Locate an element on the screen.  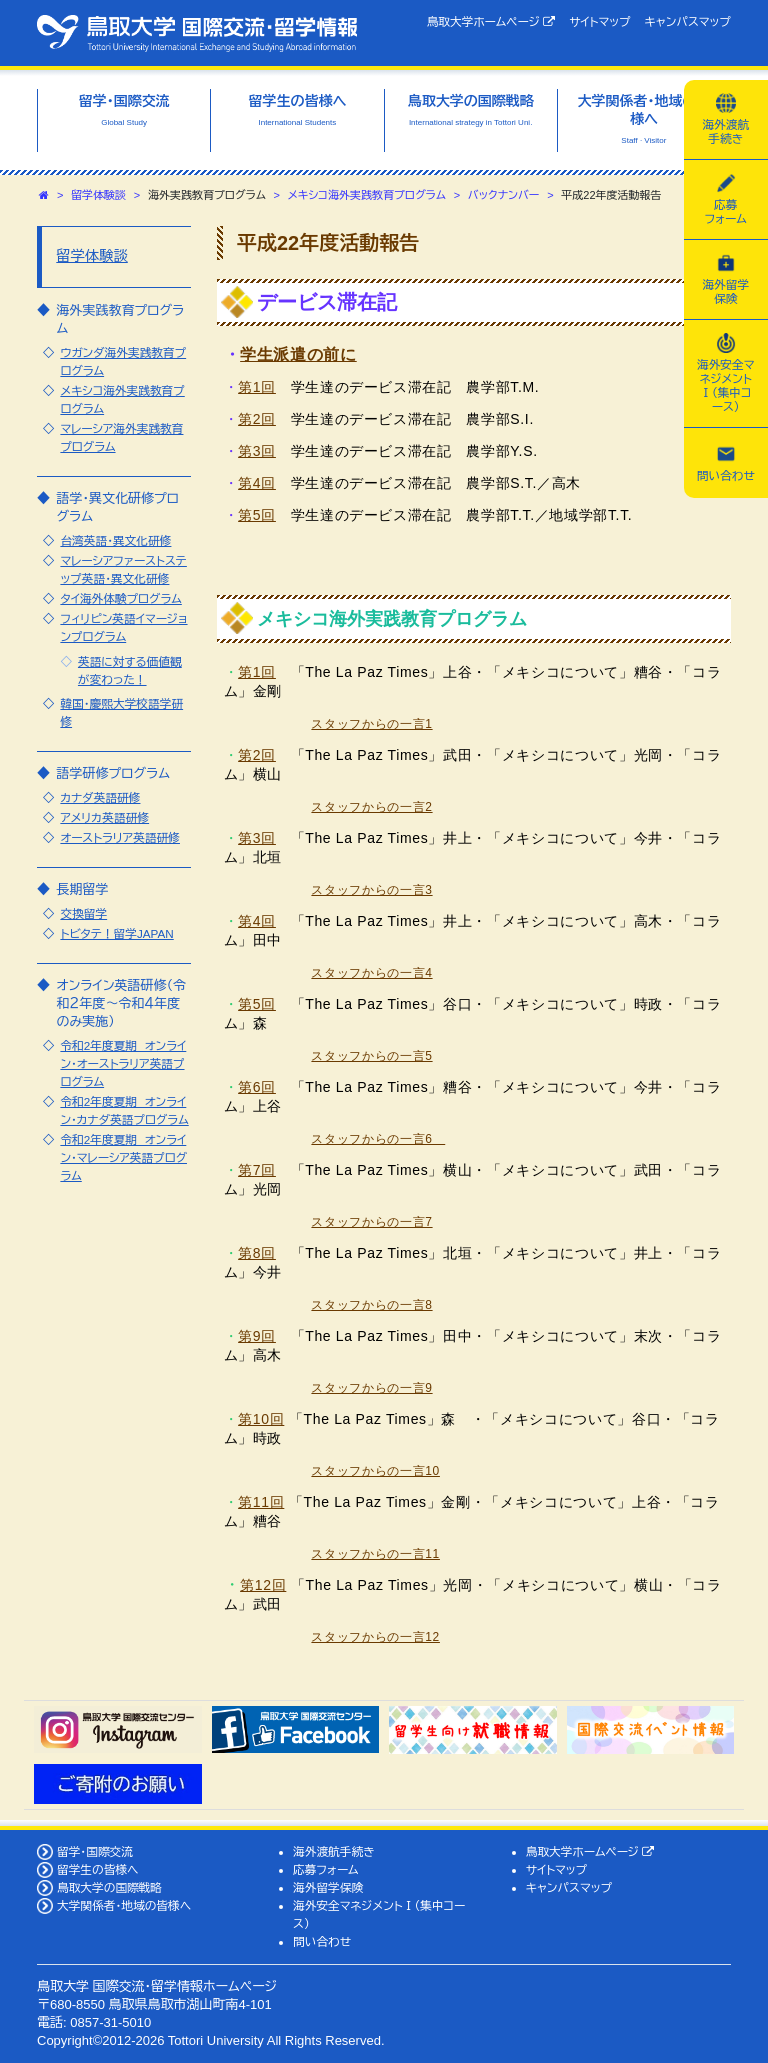
第11回 is located at coordinates (261, 1502).